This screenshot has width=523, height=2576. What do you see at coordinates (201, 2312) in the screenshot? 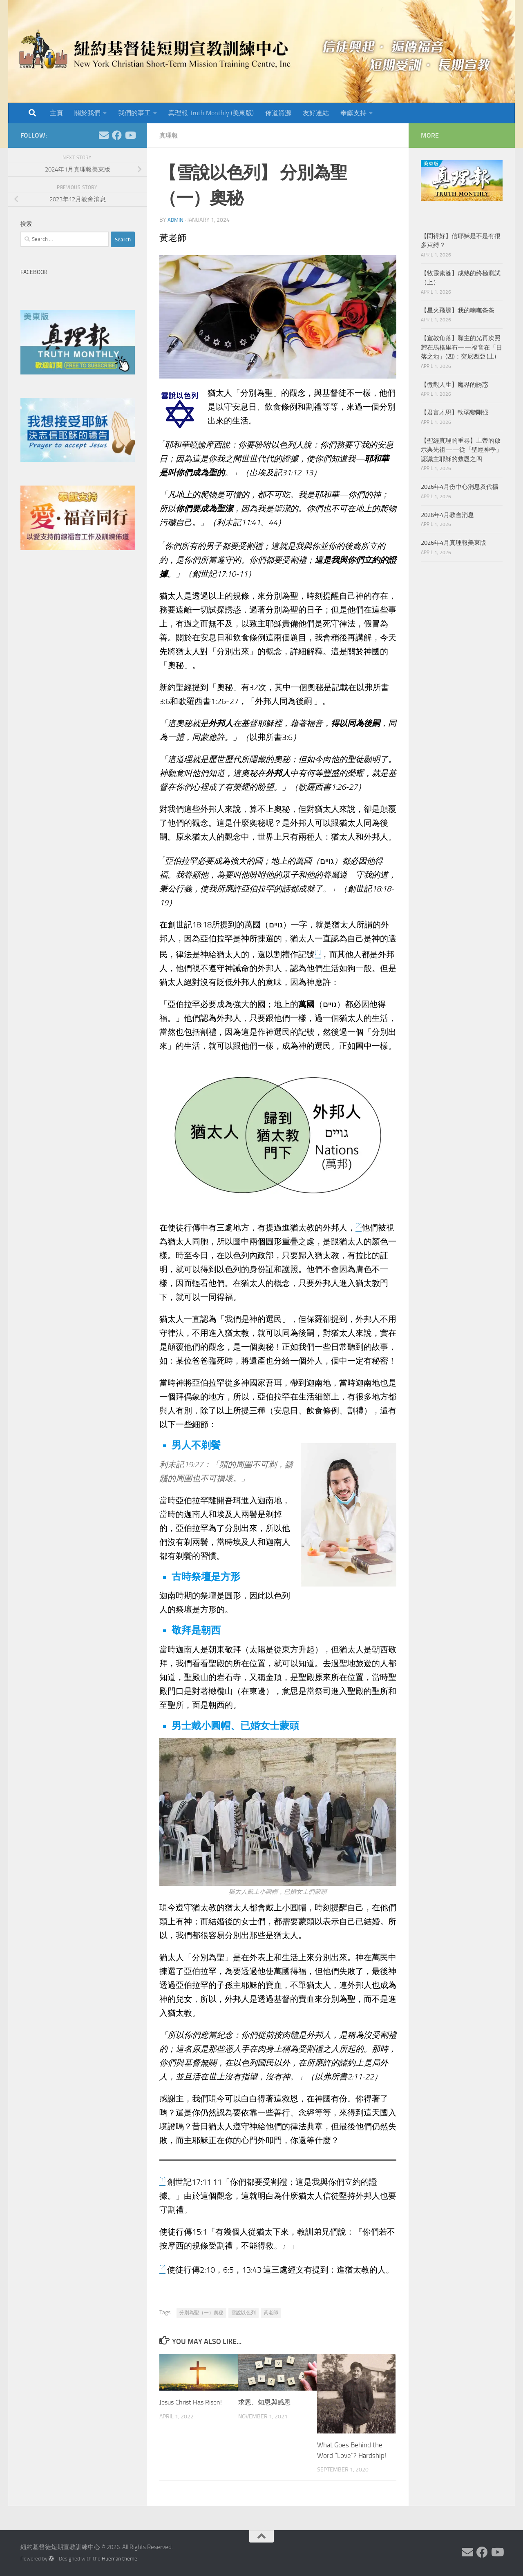
I see `分別為聖（一）奧秘` at bounding box center [201, 2312].